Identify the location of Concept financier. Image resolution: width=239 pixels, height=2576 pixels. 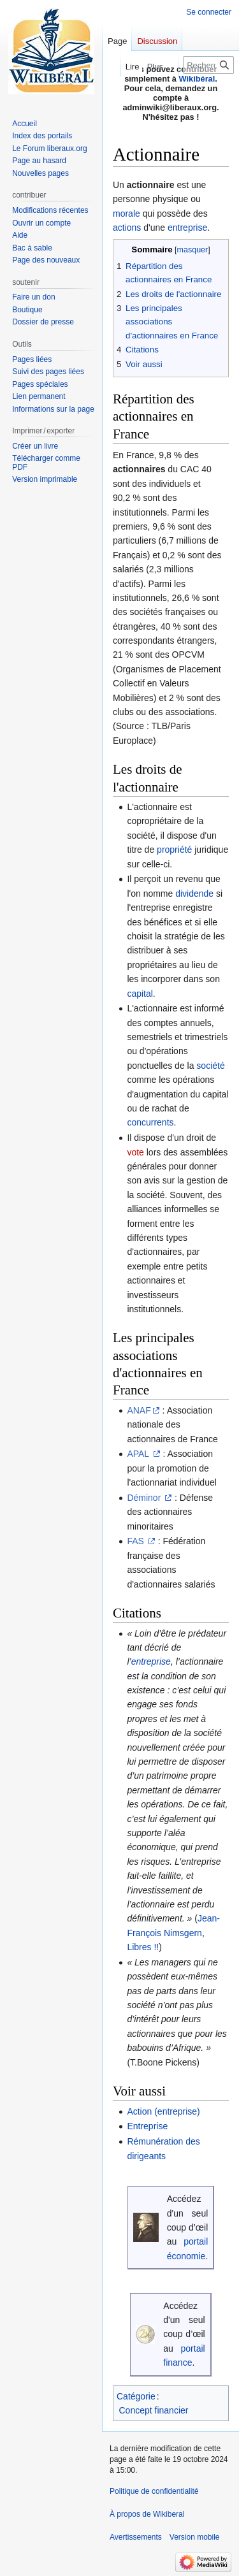
(154, 2410).